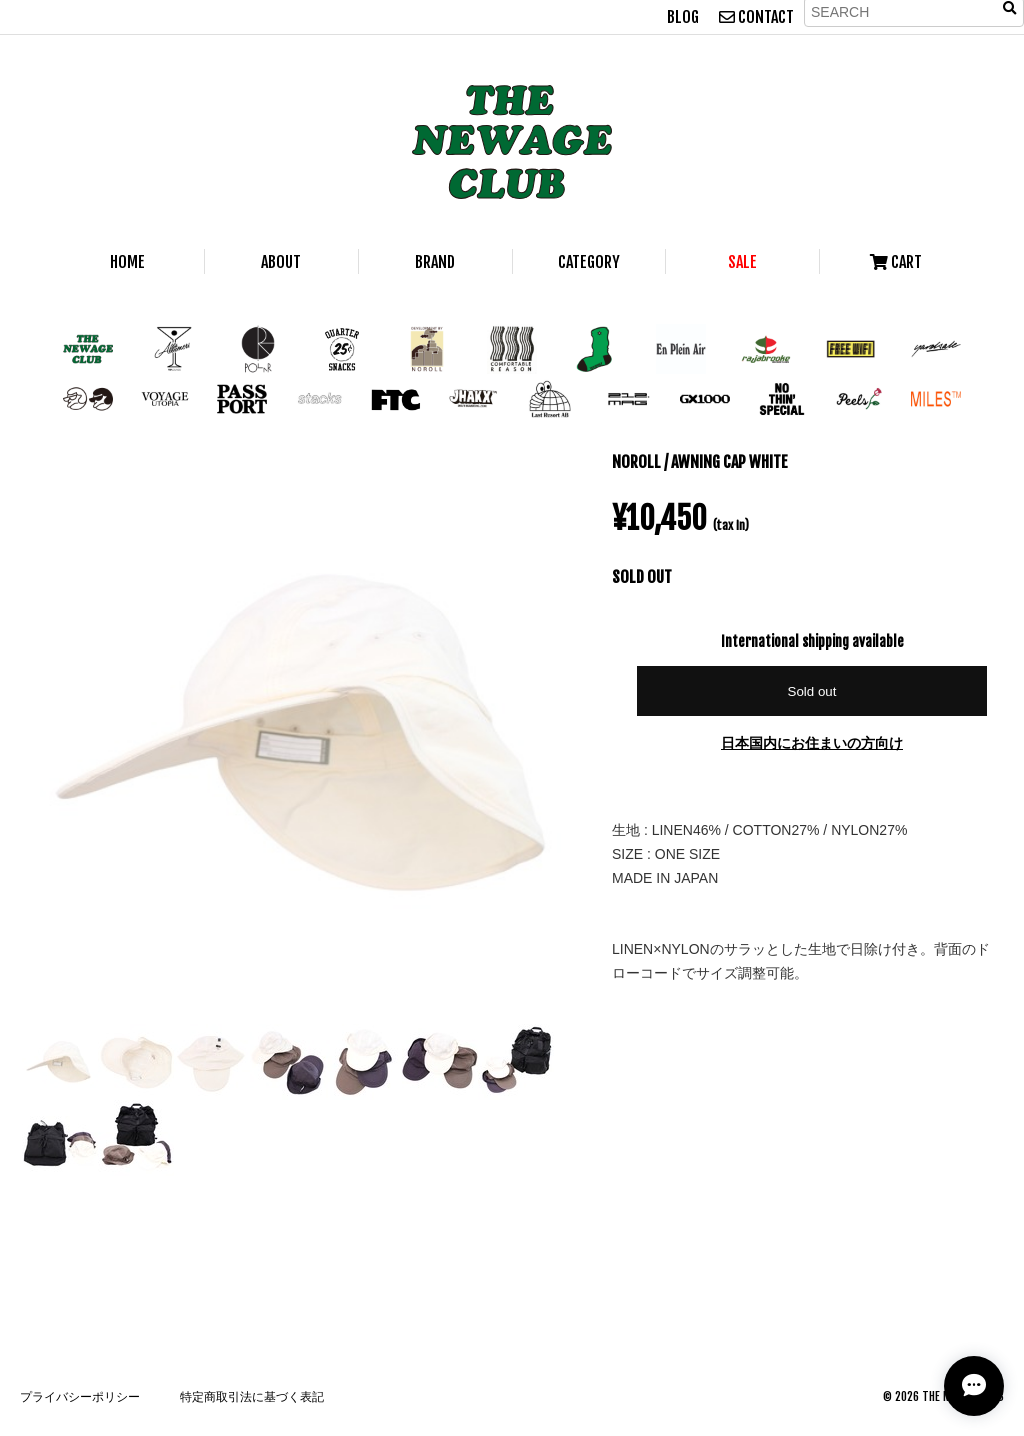 The width and height of the screenshot is (1024, 1436). What do you see at coordinates (812, 742) in the screenshot?
I see `日本国内にお住まいの方向け` at bounding box center [812, 742].